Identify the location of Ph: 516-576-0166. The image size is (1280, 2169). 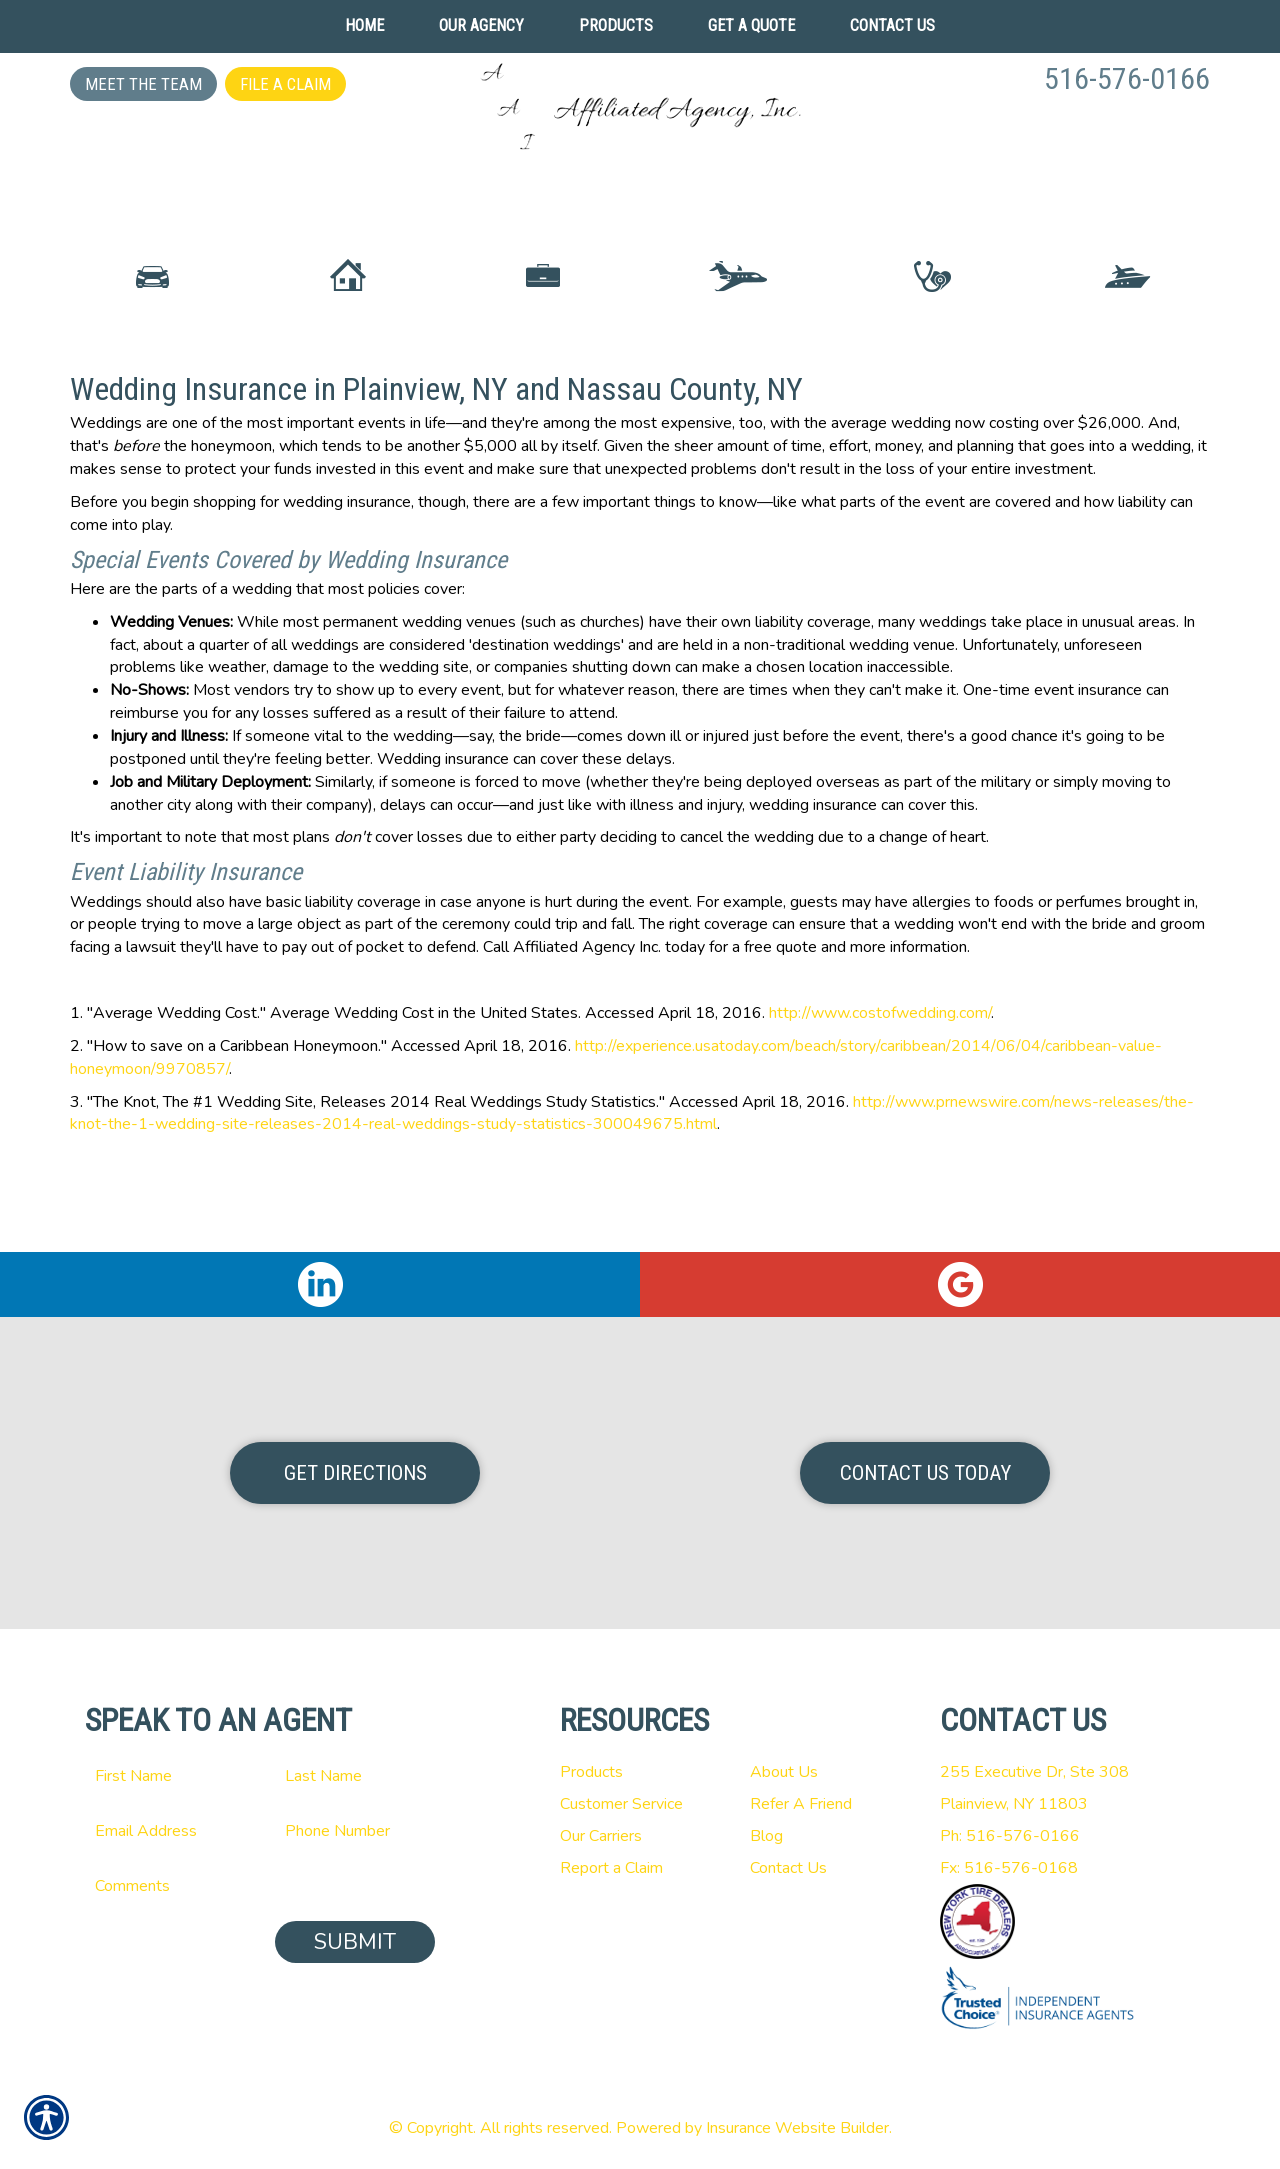
(1010, 1836).